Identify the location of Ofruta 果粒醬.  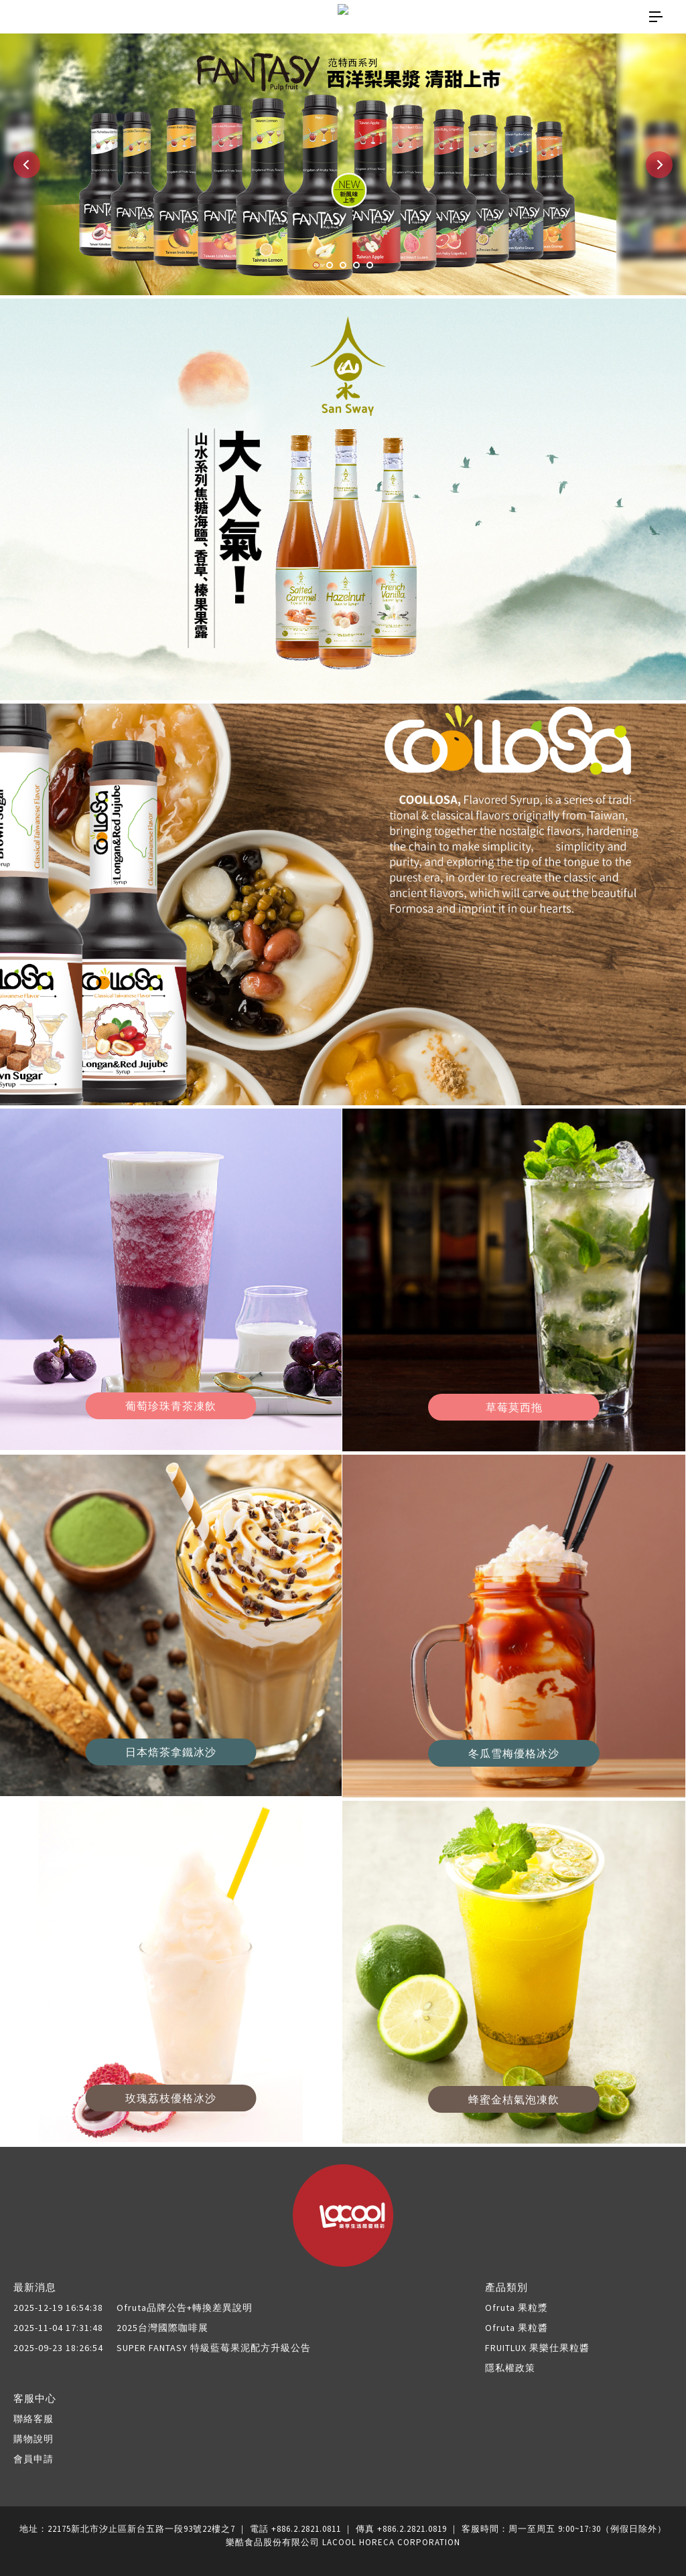
(516, 2328).